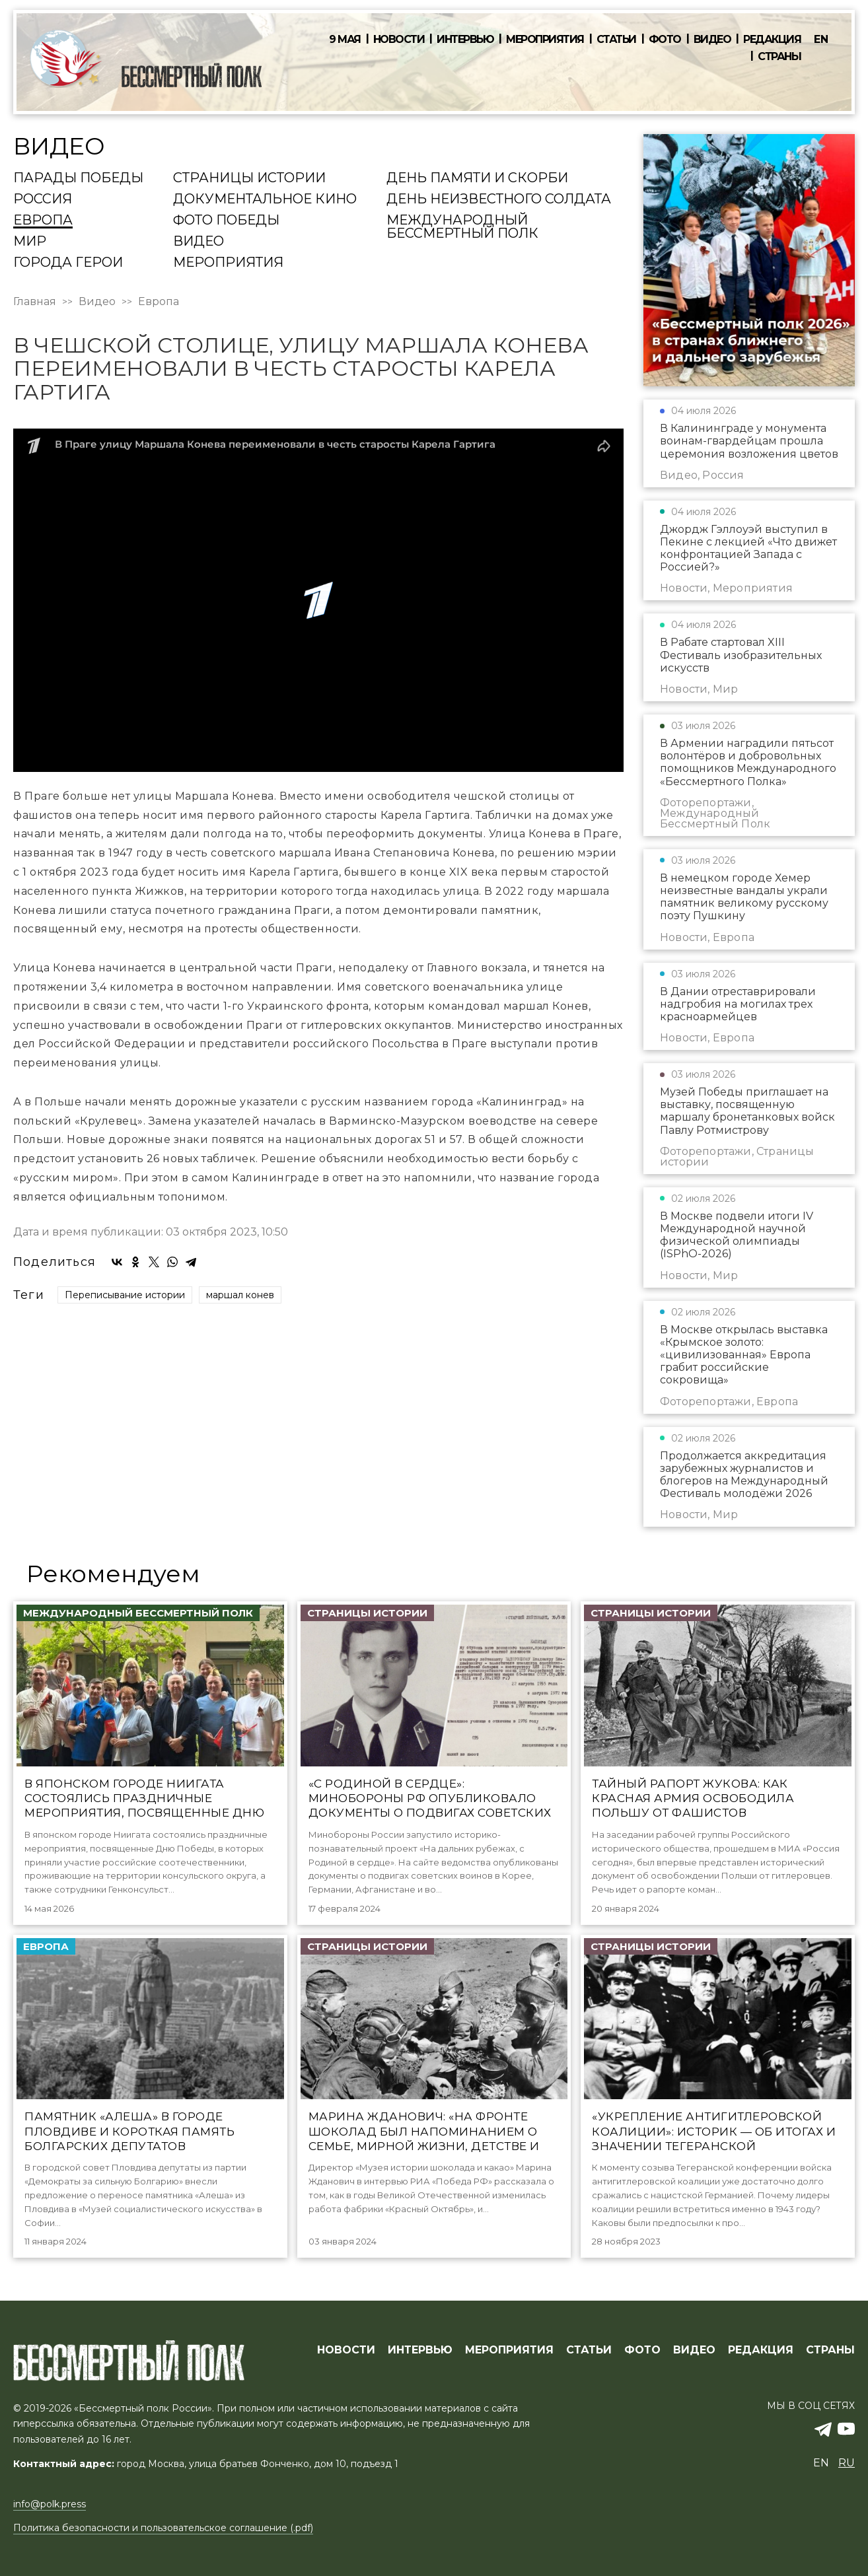 Image resolution: width=868 pixels, height=2576 pixels. Describe the element at coordinates (420, 2350) in the screenshot. I see `ИНТЕРВЬЮ` at that location.